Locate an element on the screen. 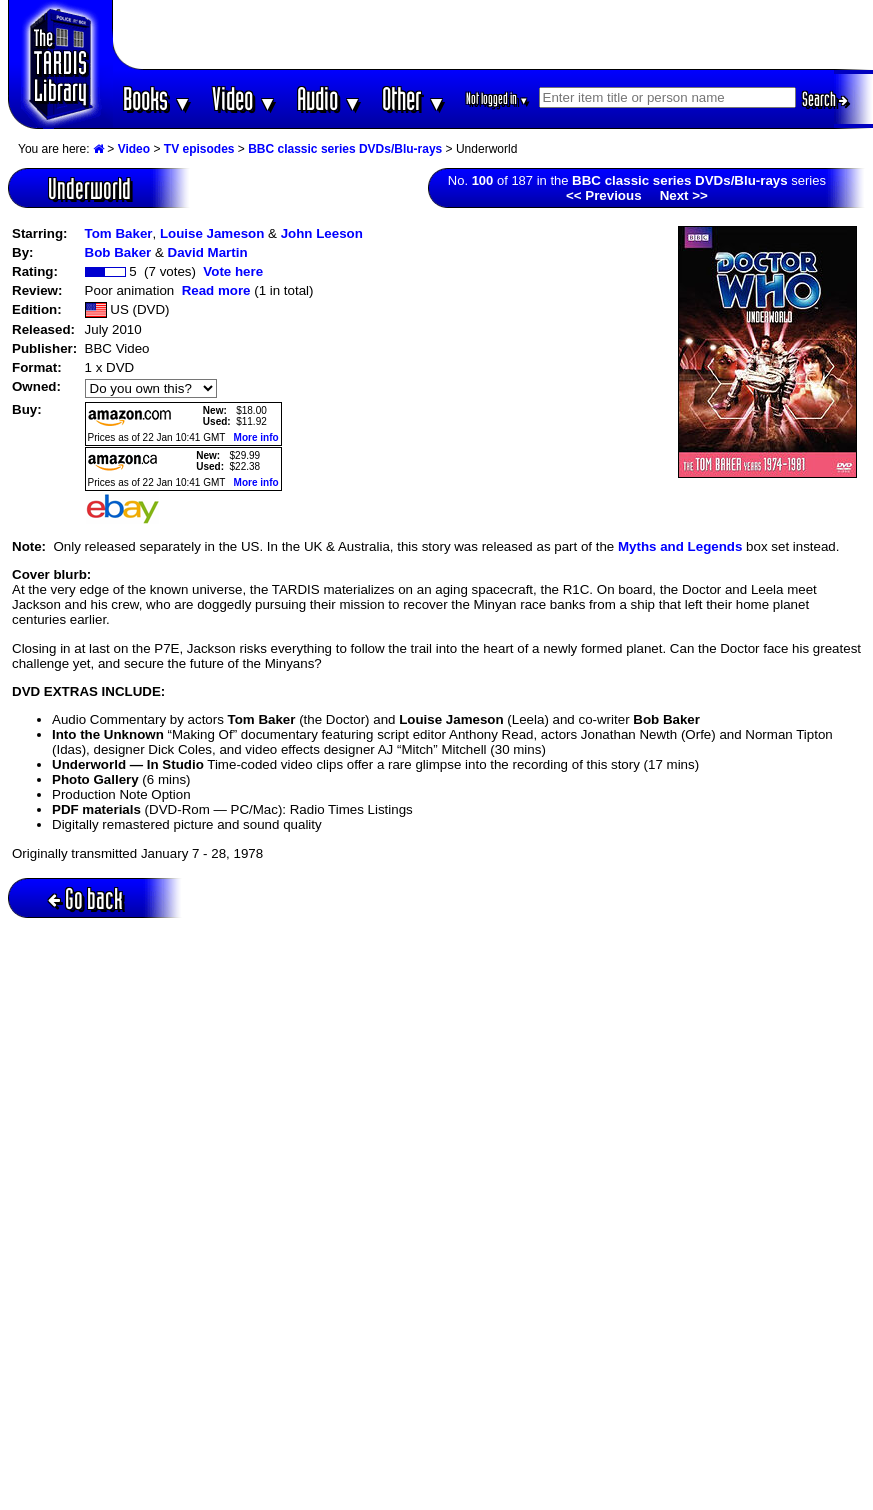  Bob Baker is located at coordinates (118, 252).